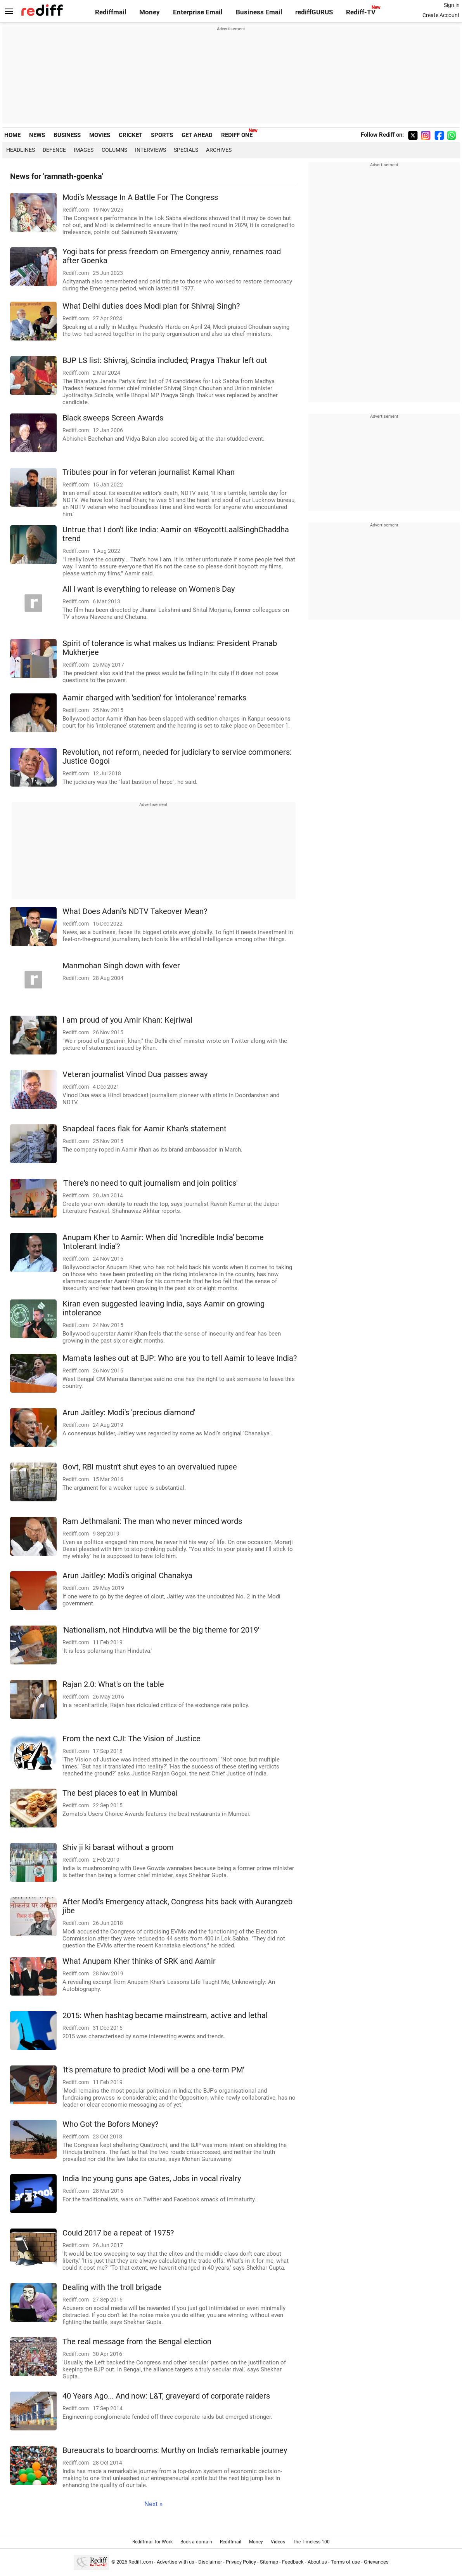 The width and height of the screenshot is (462, 2576). What do you see at coordinates (198, 12) in the screenshot?
I see `Enterprise Email` at bounding box center [198, 12].